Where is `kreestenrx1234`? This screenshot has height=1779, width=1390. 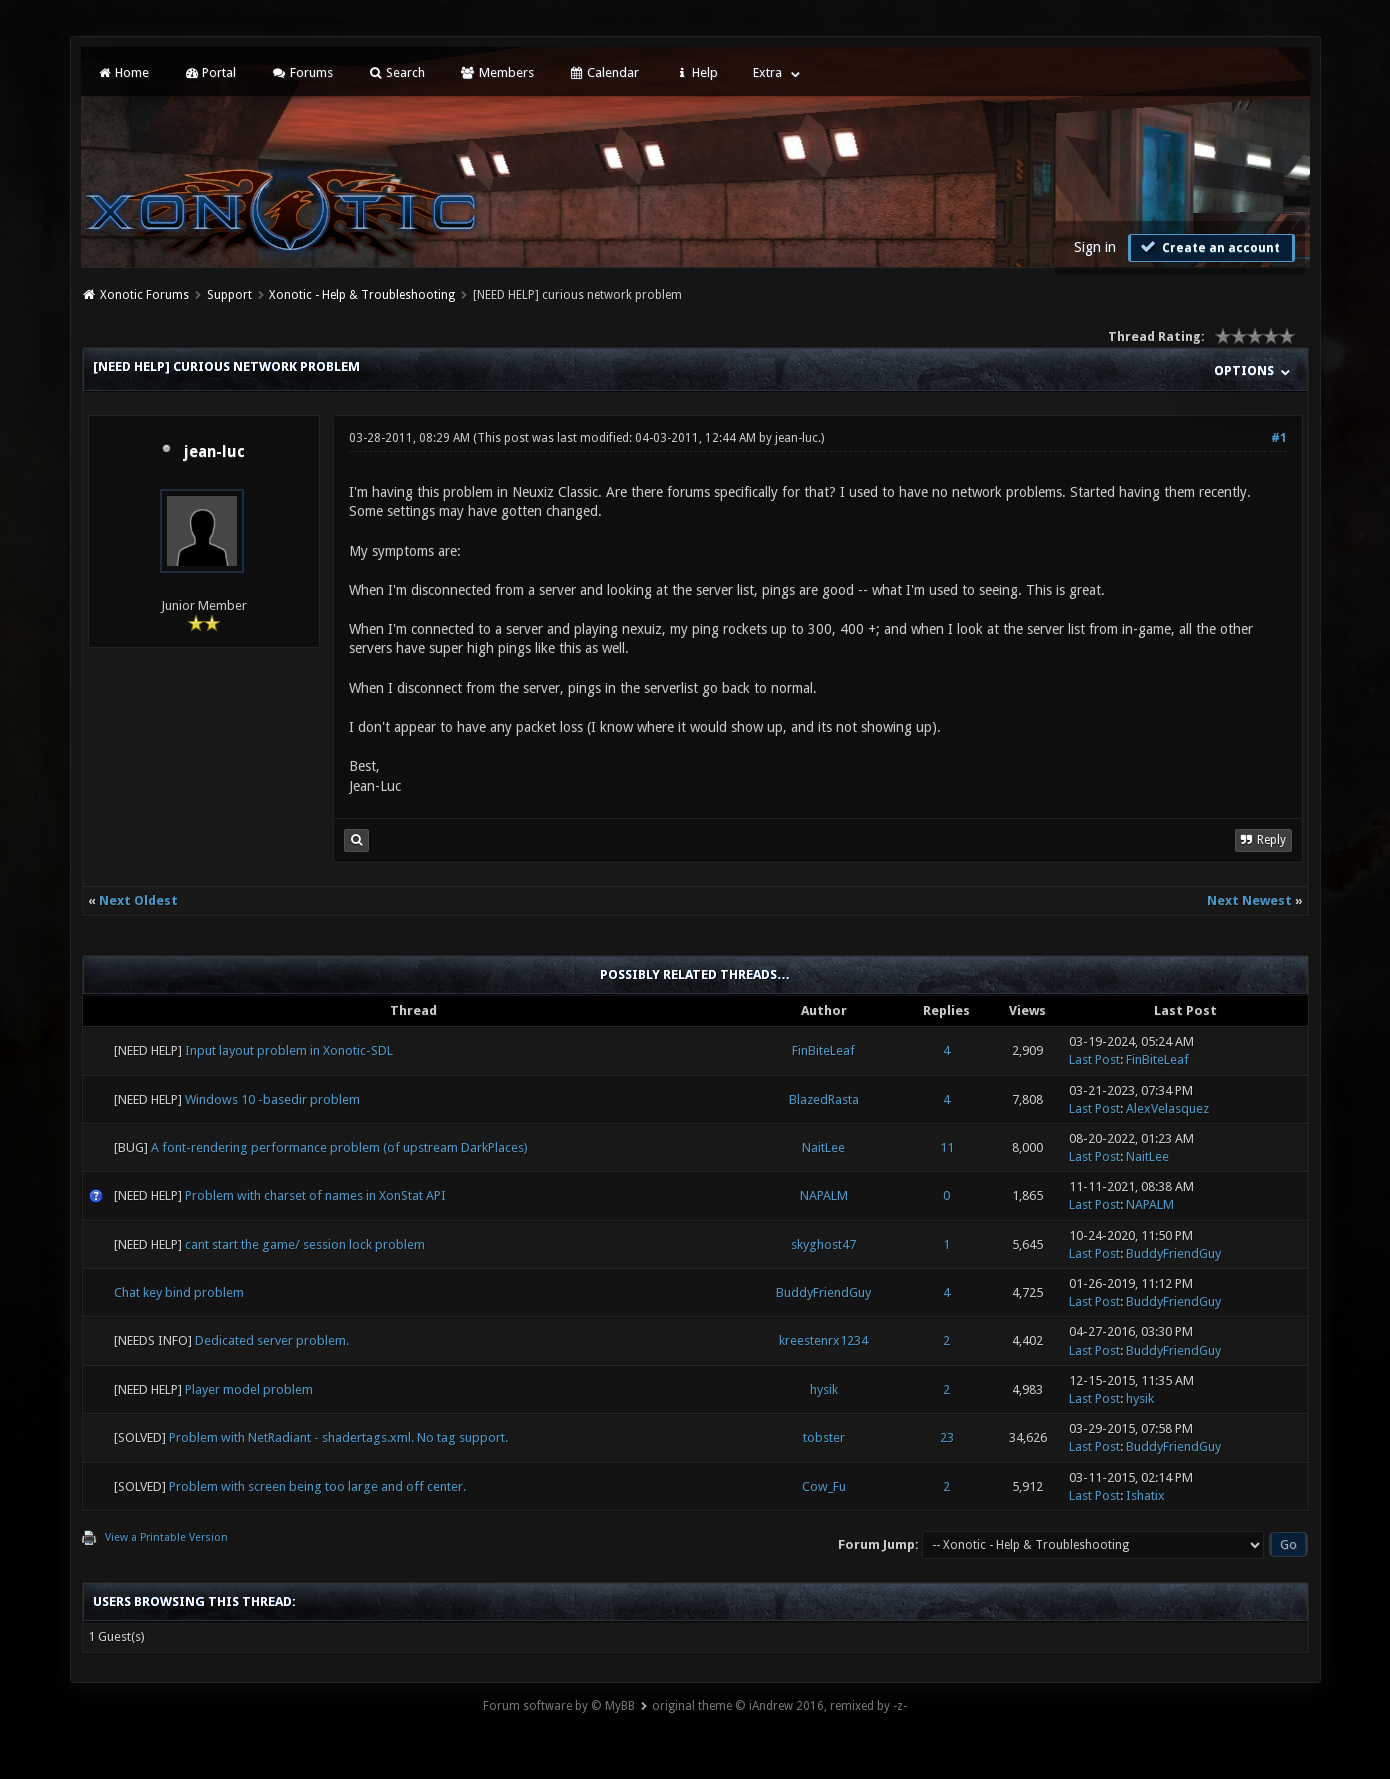 kreestenrx1234 is located at coordinates (823, 1340).